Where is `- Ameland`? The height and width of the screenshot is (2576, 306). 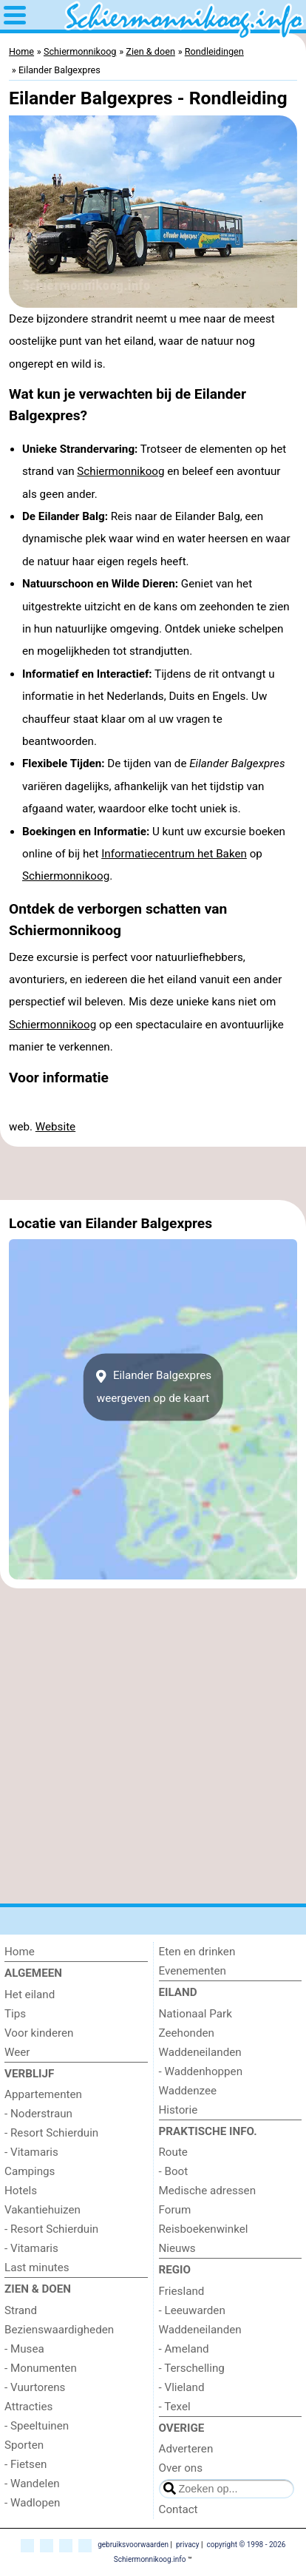
- Ameland is located at coordinates (184, 2349).